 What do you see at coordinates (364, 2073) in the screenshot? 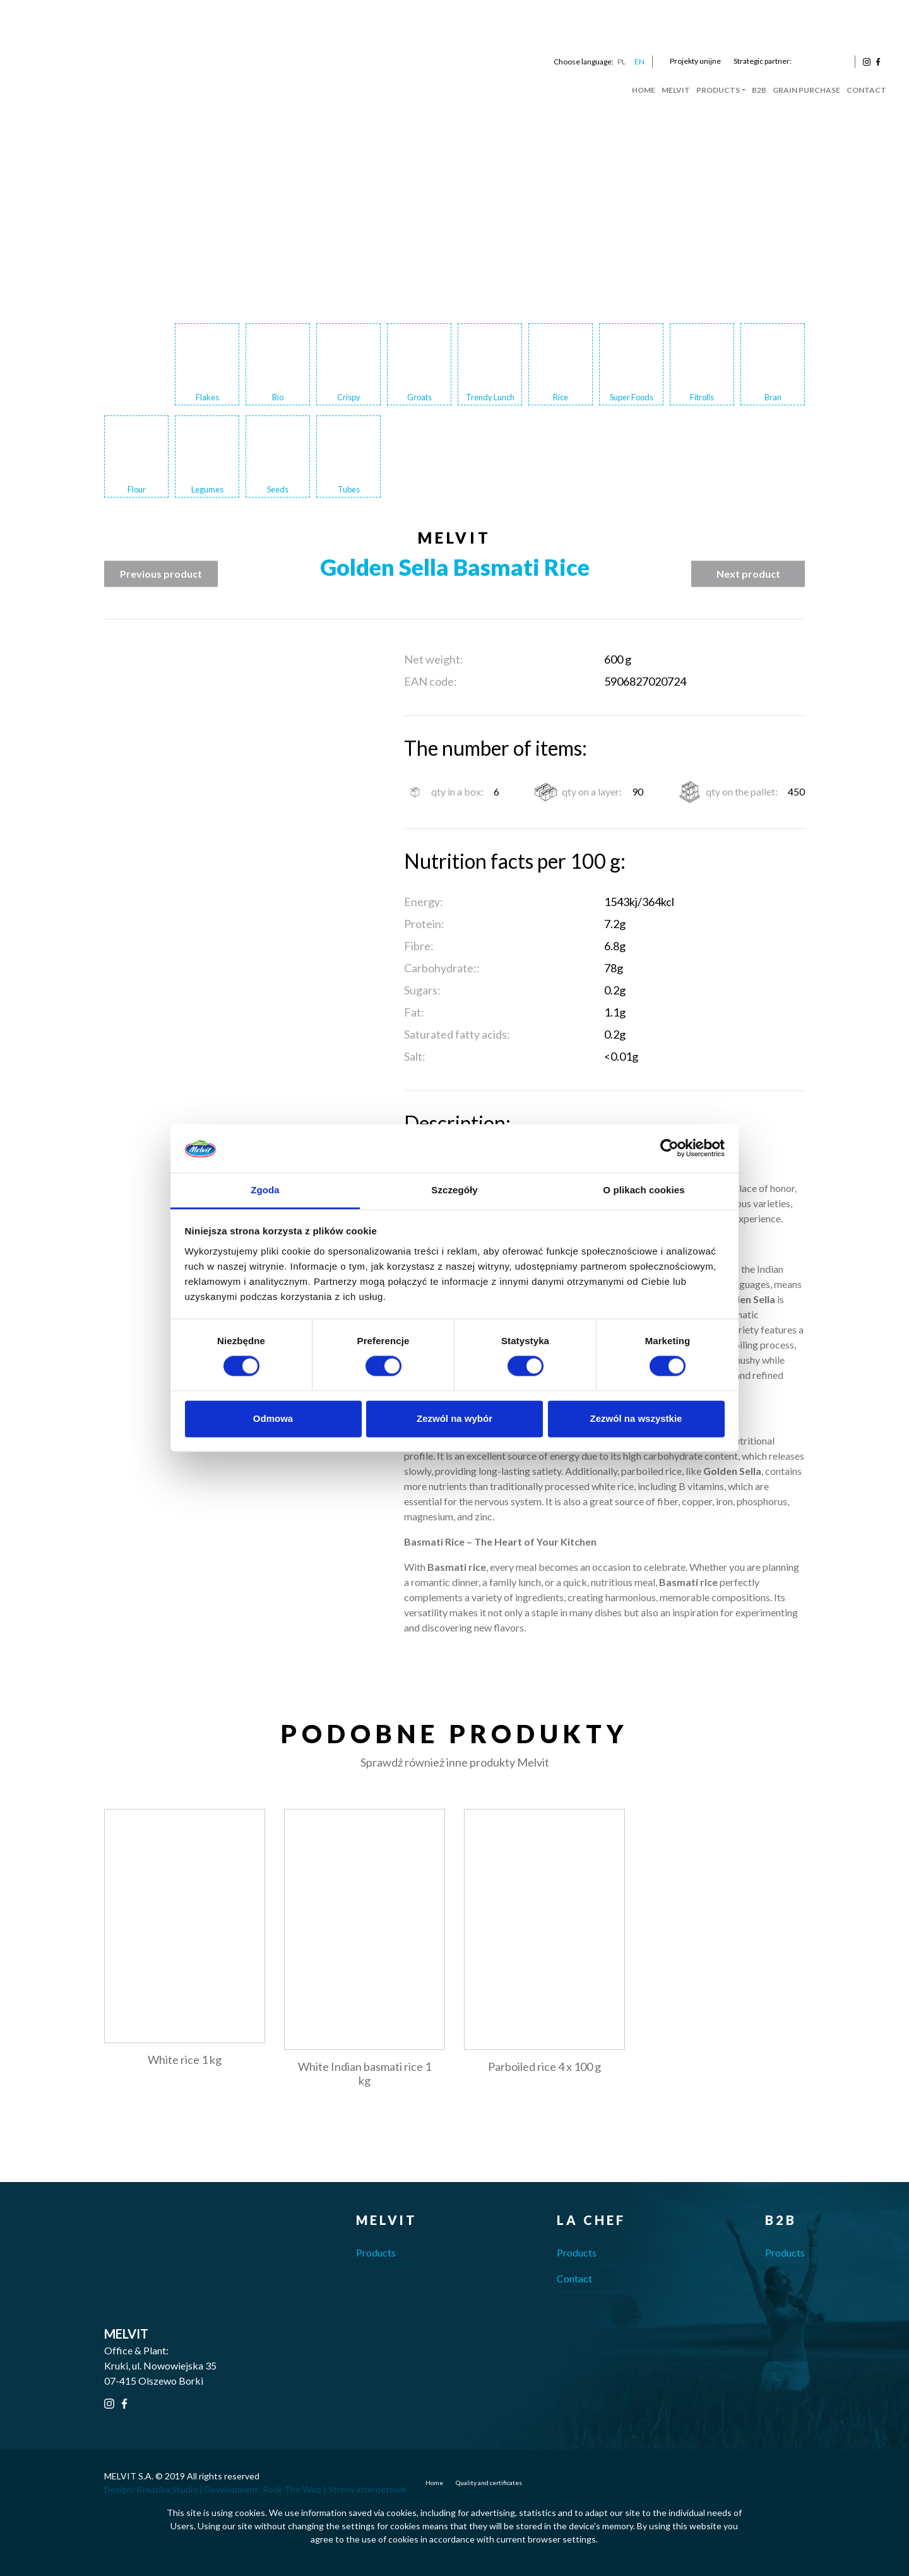
I see `White Indian basmati rice 1 kg` at bounding box center [364, 2073].